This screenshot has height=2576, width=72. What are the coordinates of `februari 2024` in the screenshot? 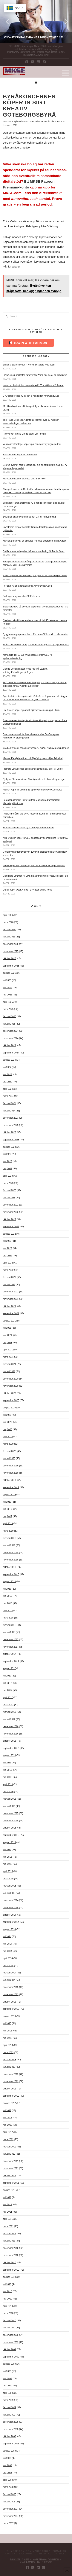 It's located at (9, 1103).